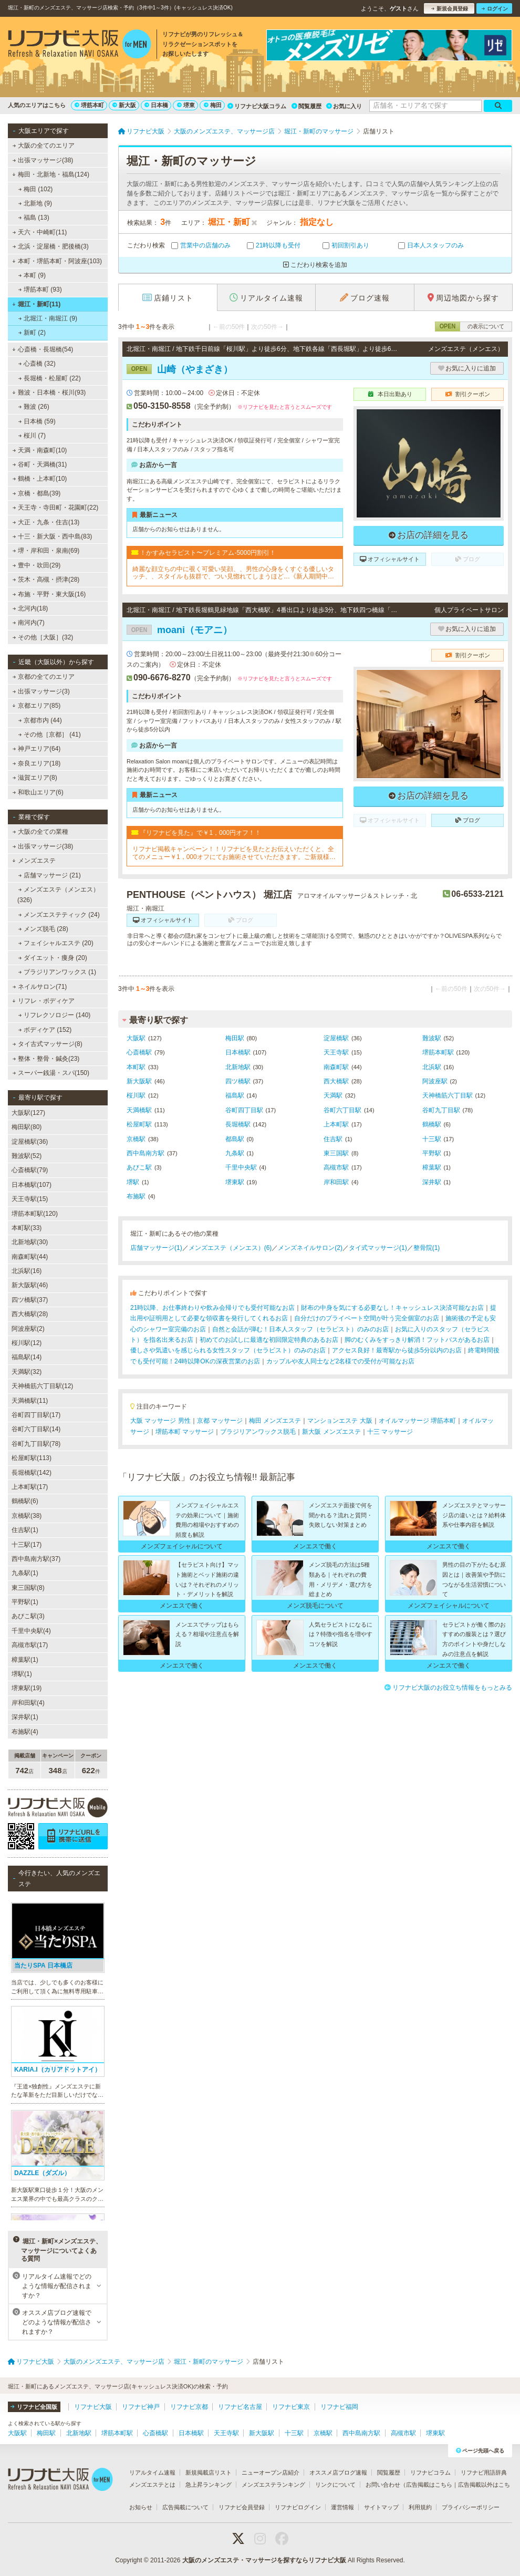 This screenshot has width=520, height=2576. What do you see at coordinates (484, 2472) in the screenshot?
I see `リフナビ用語辞典` at bounding box center [484, 2472].